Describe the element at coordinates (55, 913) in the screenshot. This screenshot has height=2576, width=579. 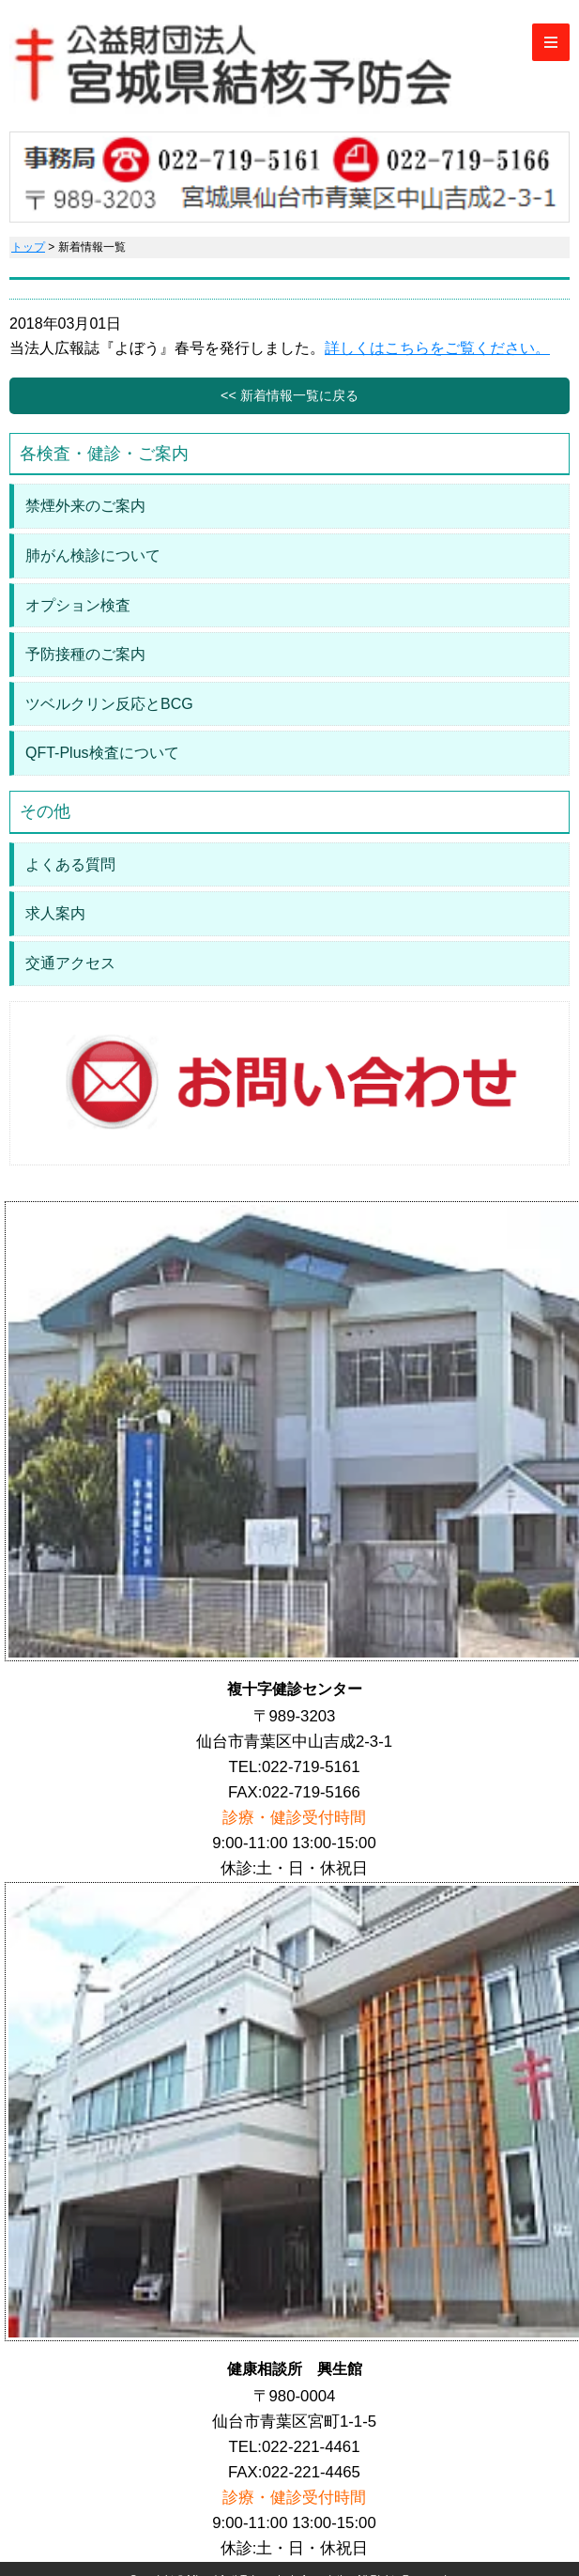
I see `求人案内` at that location.